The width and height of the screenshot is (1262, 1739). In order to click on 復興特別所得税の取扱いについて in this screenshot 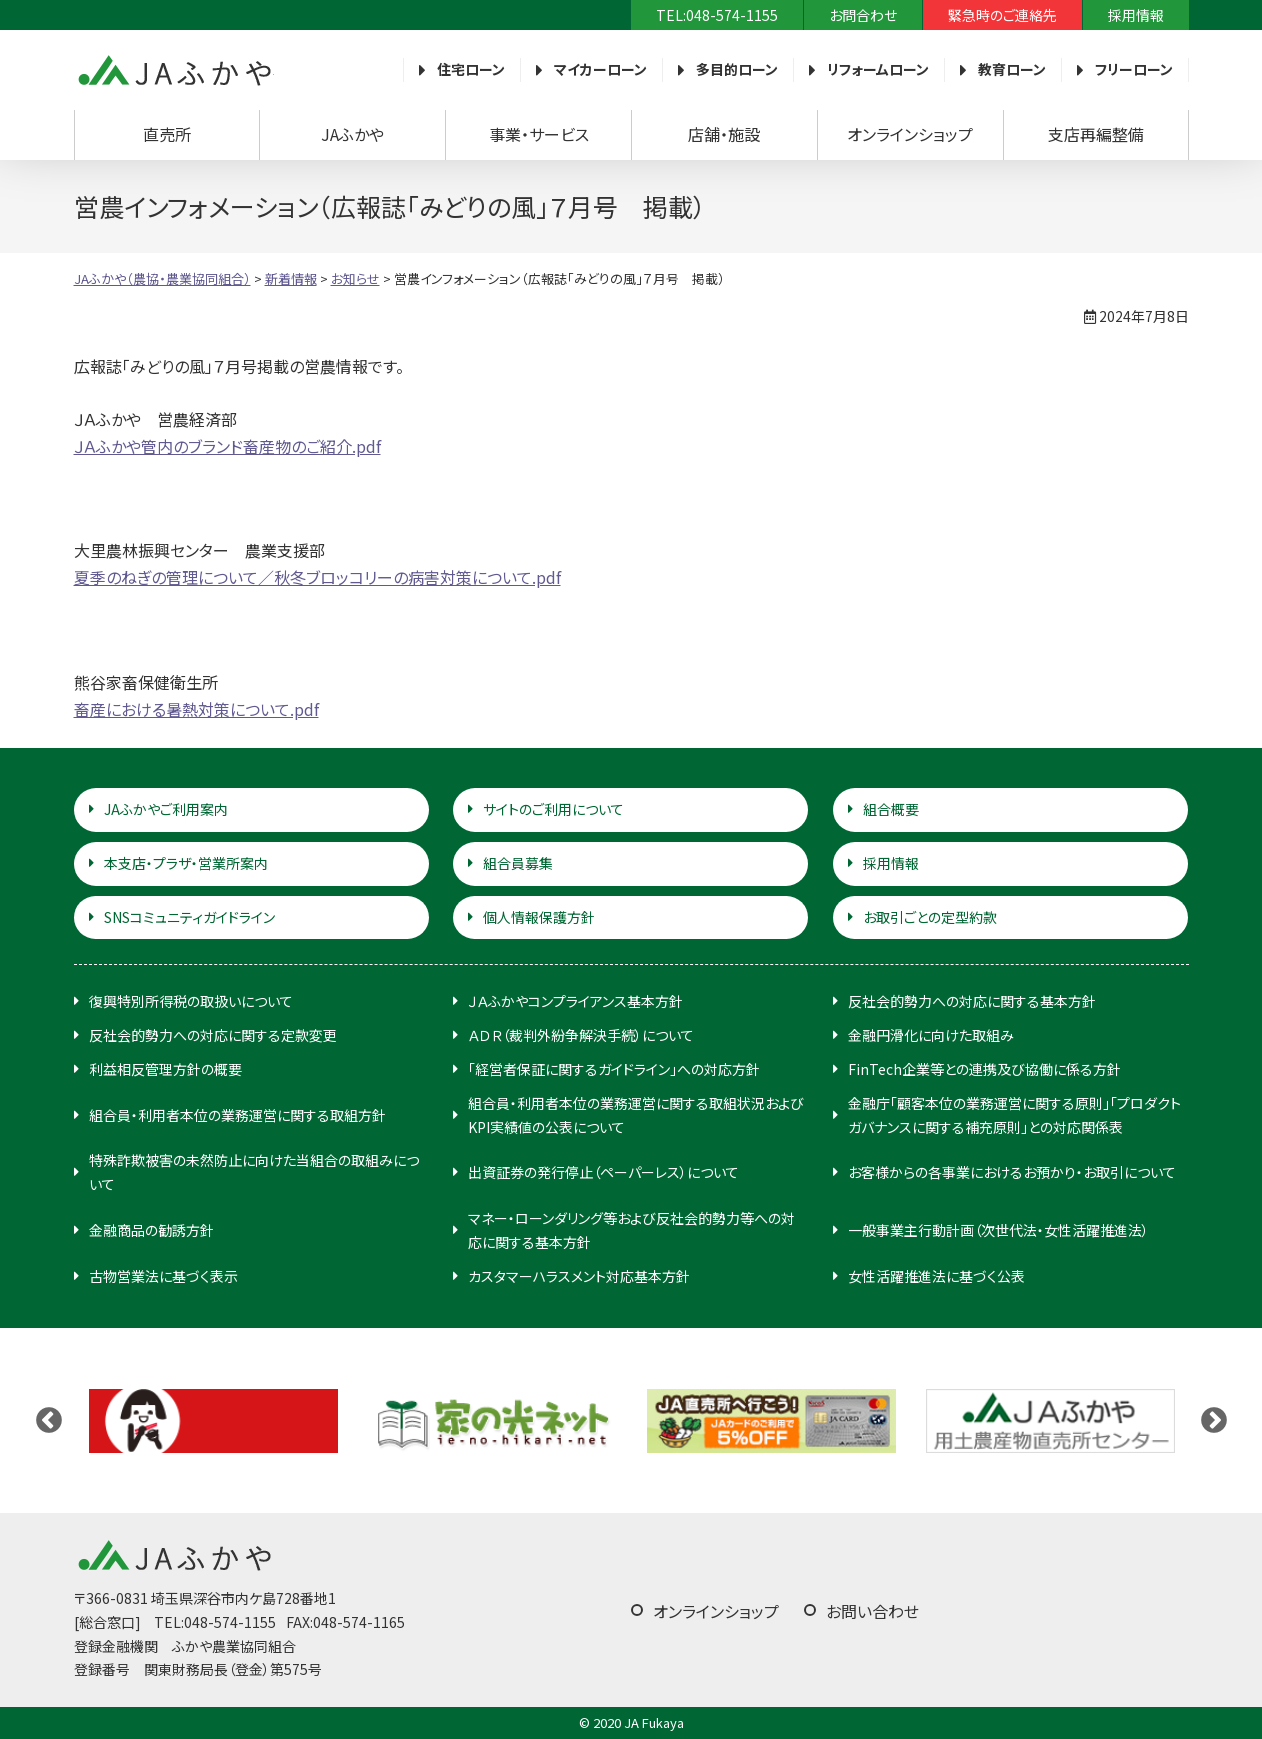, I will do `click(191, 1001)`.